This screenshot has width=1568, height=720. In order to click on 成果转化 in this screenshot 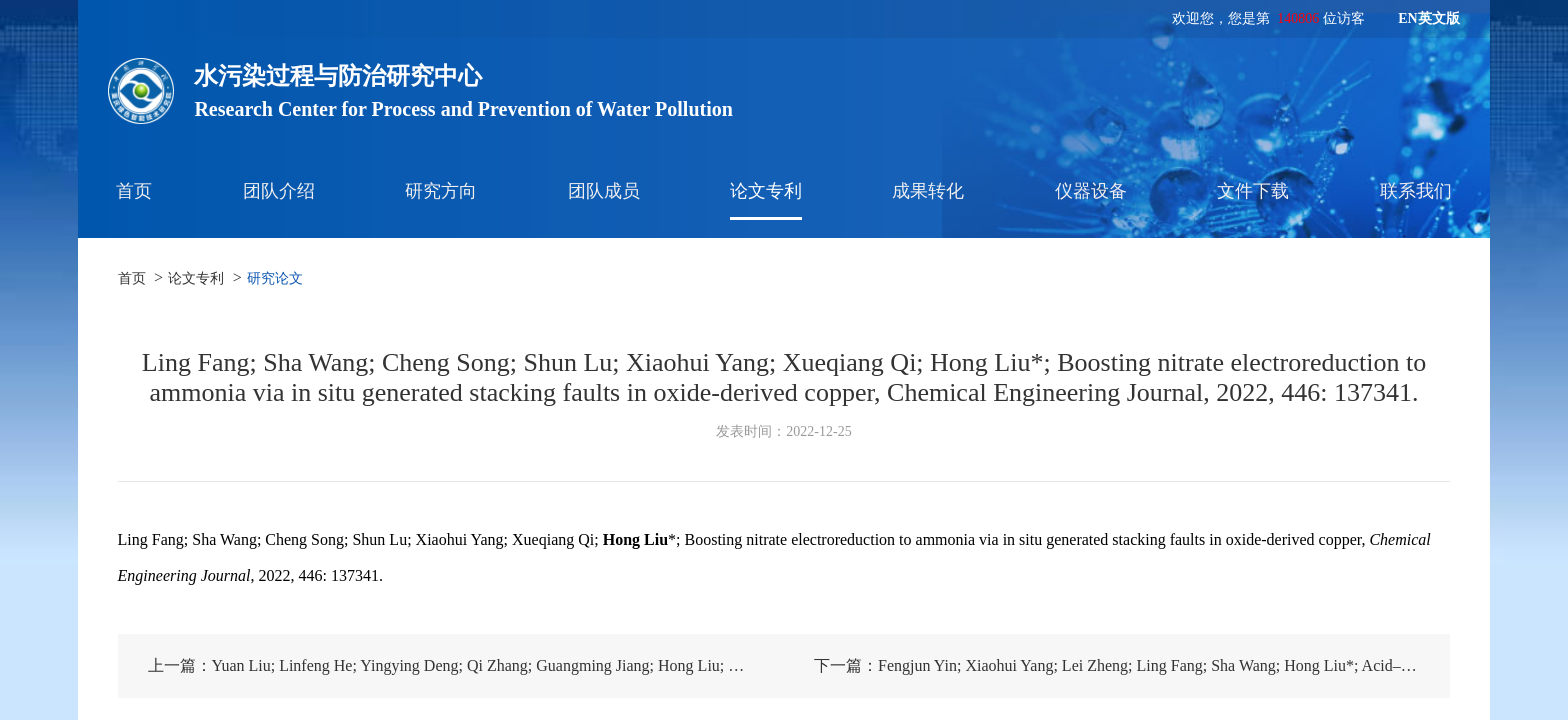, I will do `click(928, 191)`.